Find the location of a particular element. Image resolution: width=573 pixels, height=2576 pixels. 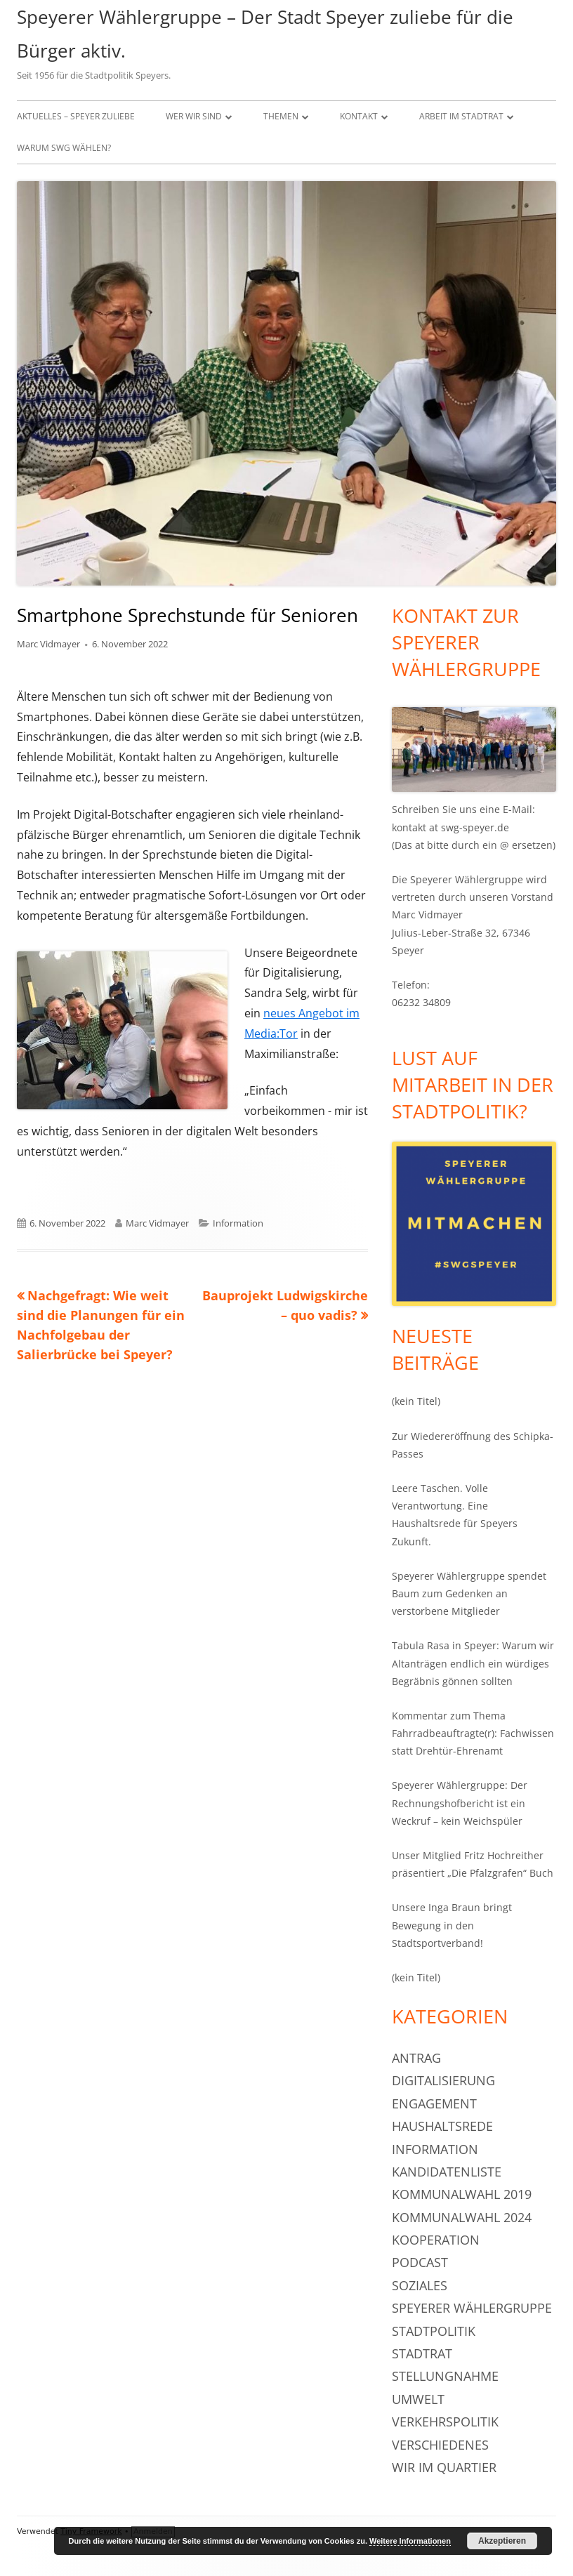

Stellungnahme is located at coordinates (445, 2375).